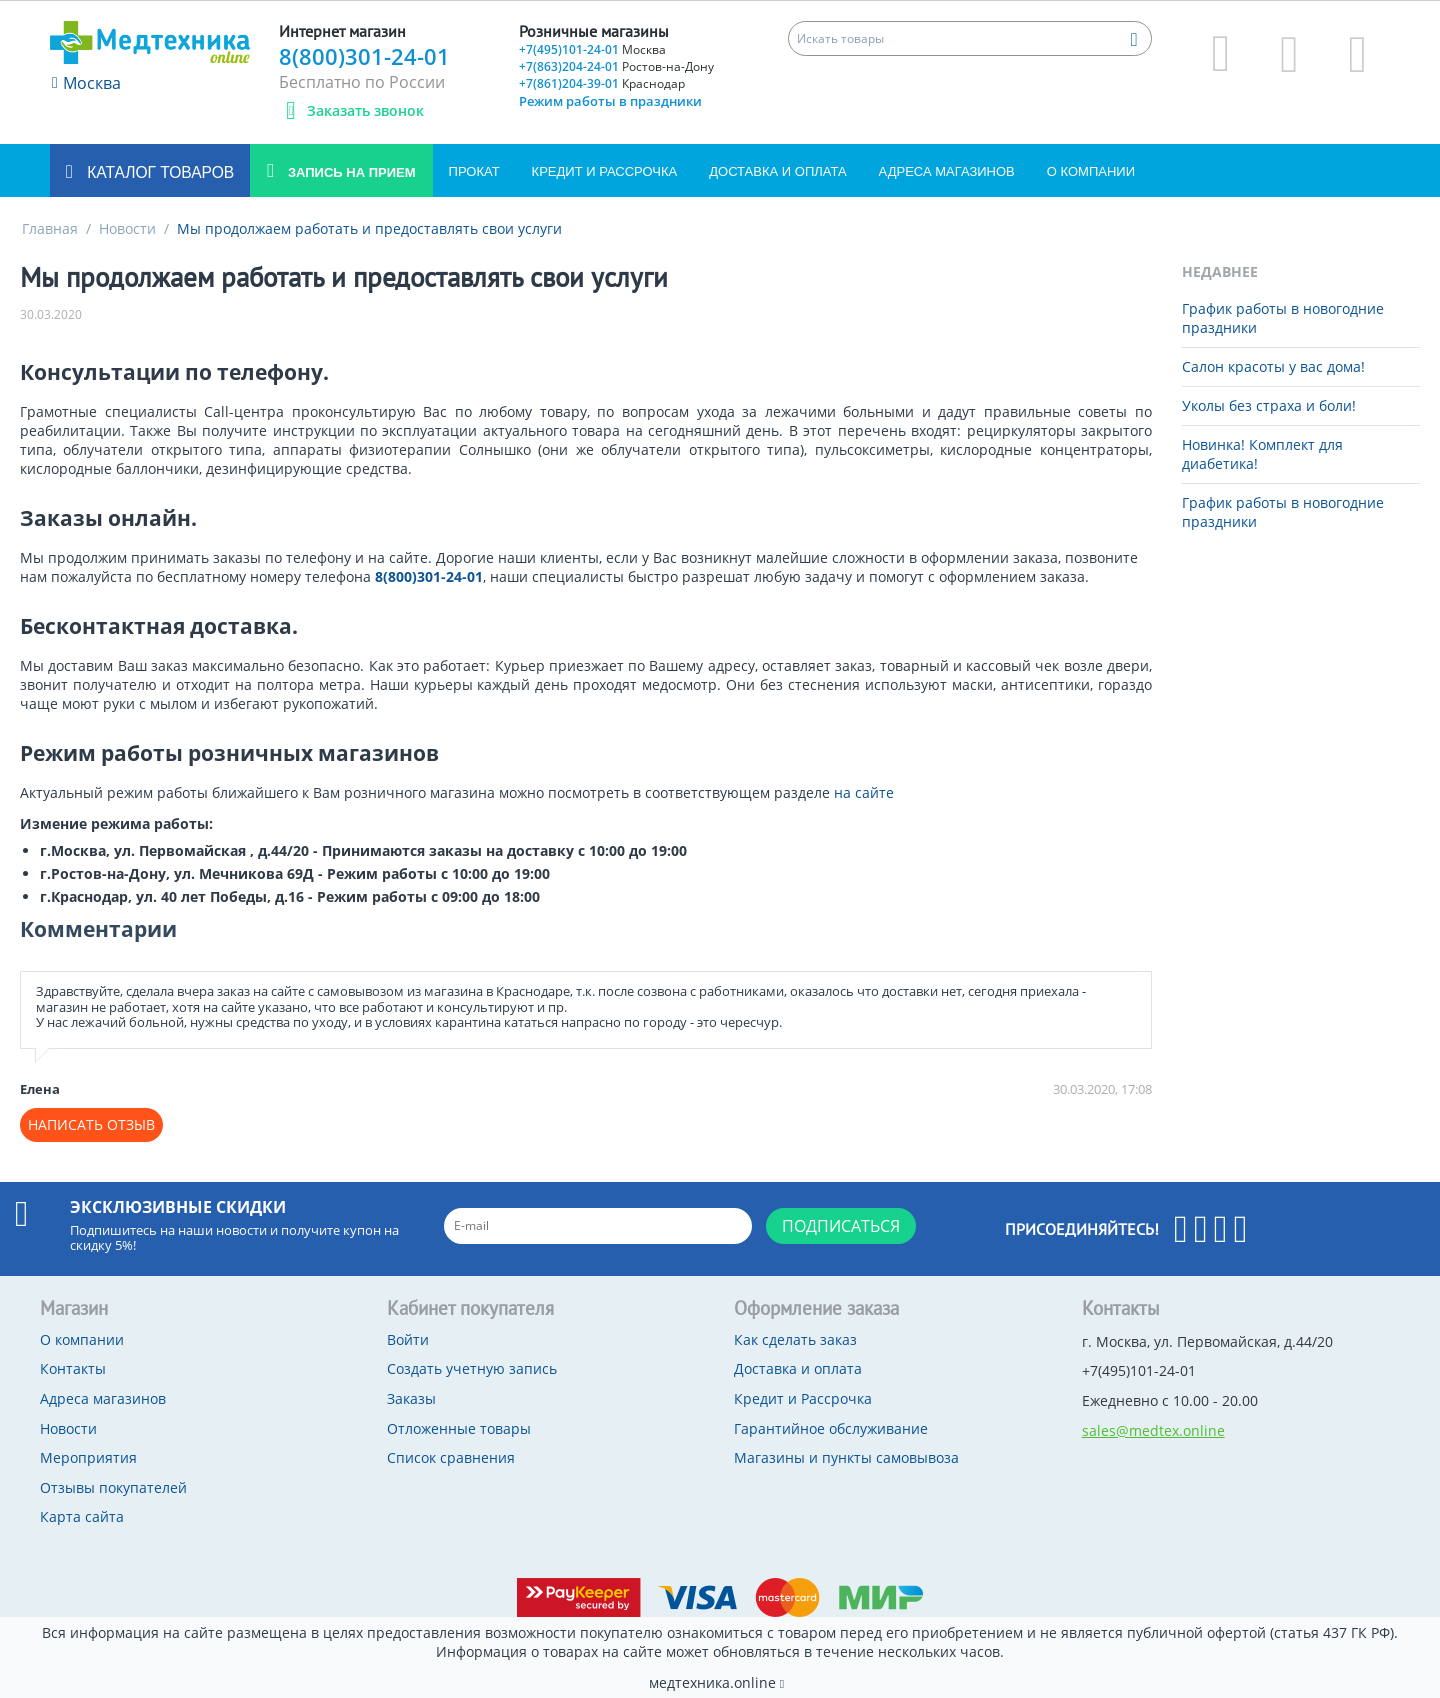 This screenshot has height=1698, width=1440. I want to click on Кредит и Рассрочка, so click(605, 171).